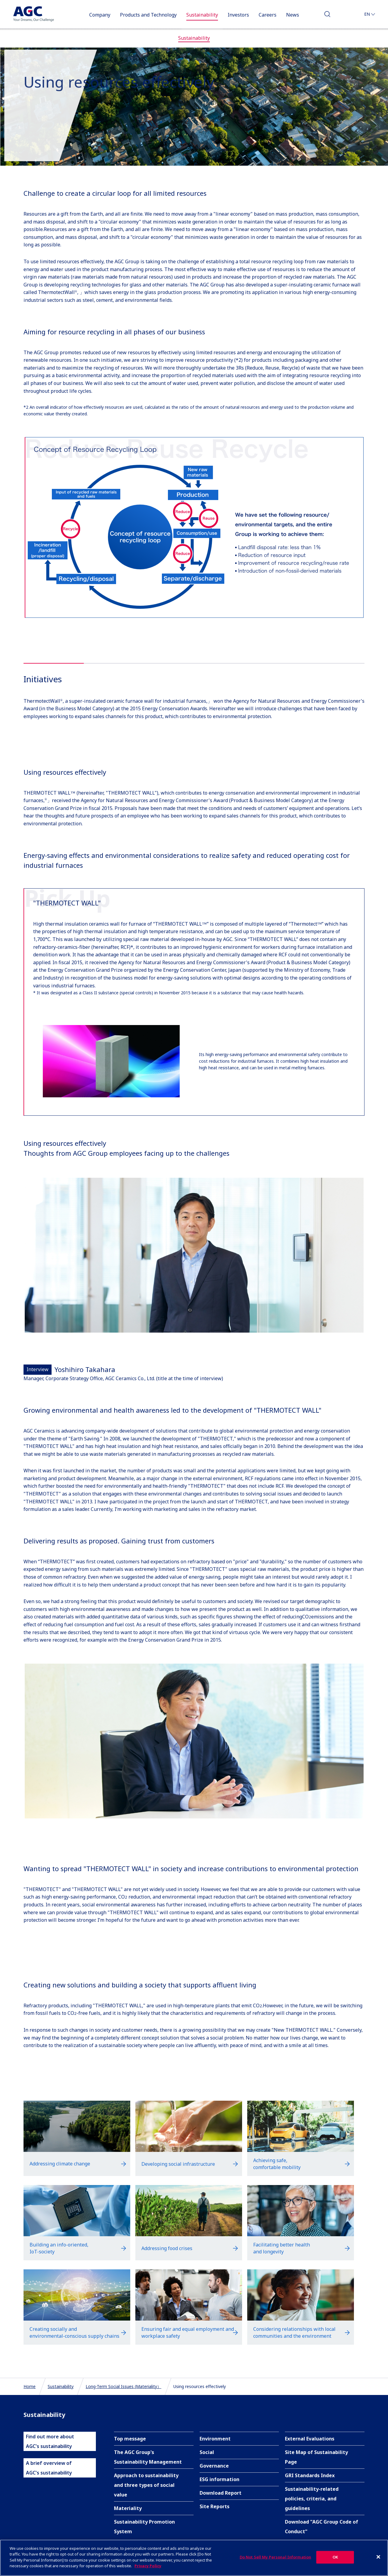 The image size is (388, 2576). What do you see at coordinates (130, 2438) in the screenshot?
I see `Top message` at bounding box center [130, 2438].